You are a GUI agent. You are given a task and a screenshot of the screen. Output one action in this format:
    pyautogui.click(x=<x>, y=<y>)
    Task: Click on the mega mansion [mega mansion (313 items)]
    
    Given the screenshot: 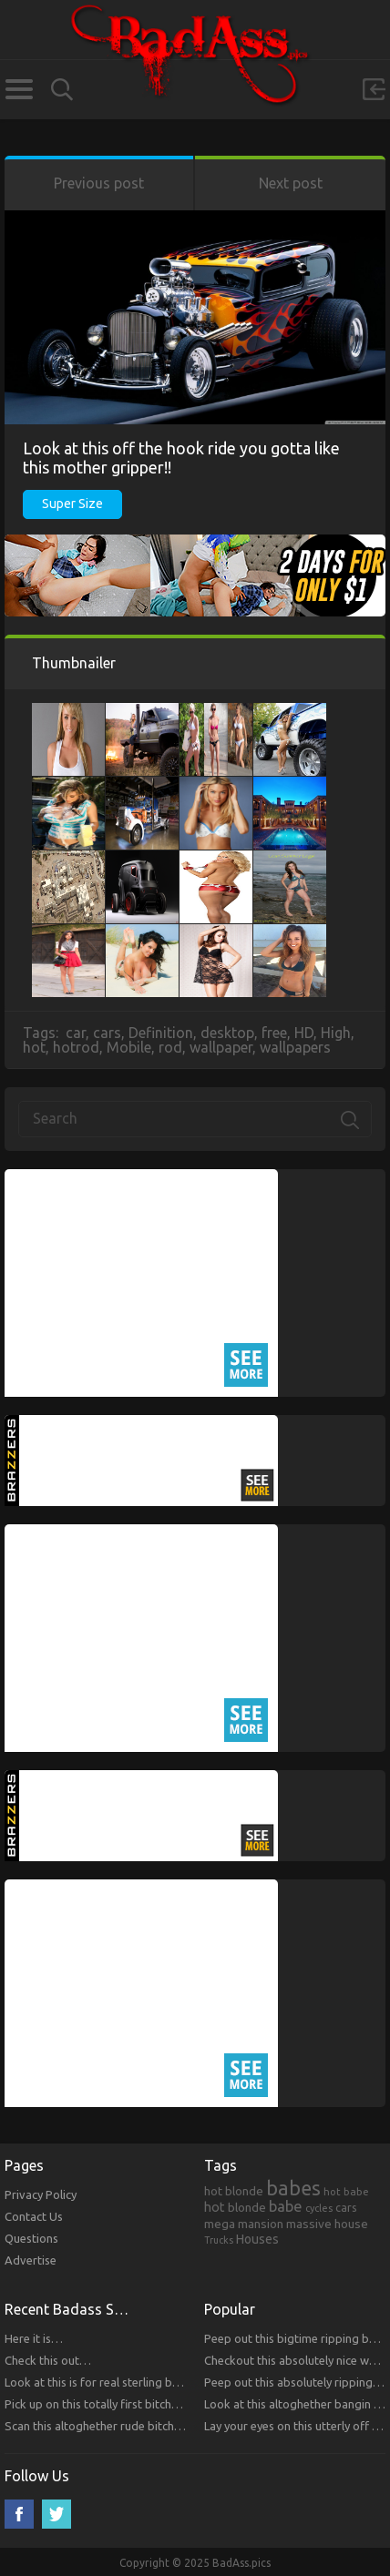 What is the action you would take?
    pyautogui.click(x=243, y=2223)
    